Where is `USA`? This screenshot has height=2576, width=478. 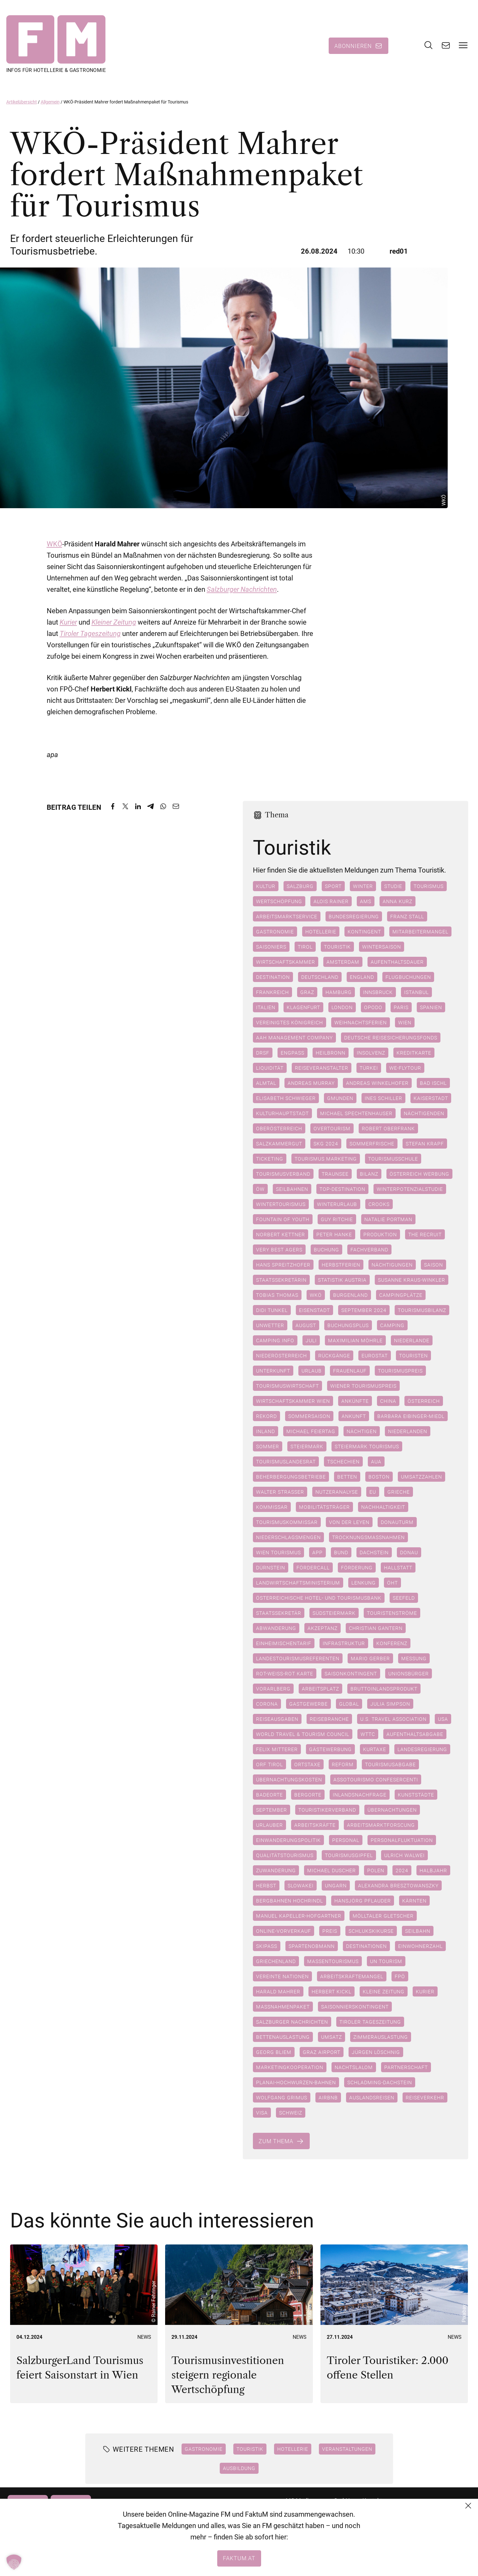
USA is located at coordinates (443, 1718).